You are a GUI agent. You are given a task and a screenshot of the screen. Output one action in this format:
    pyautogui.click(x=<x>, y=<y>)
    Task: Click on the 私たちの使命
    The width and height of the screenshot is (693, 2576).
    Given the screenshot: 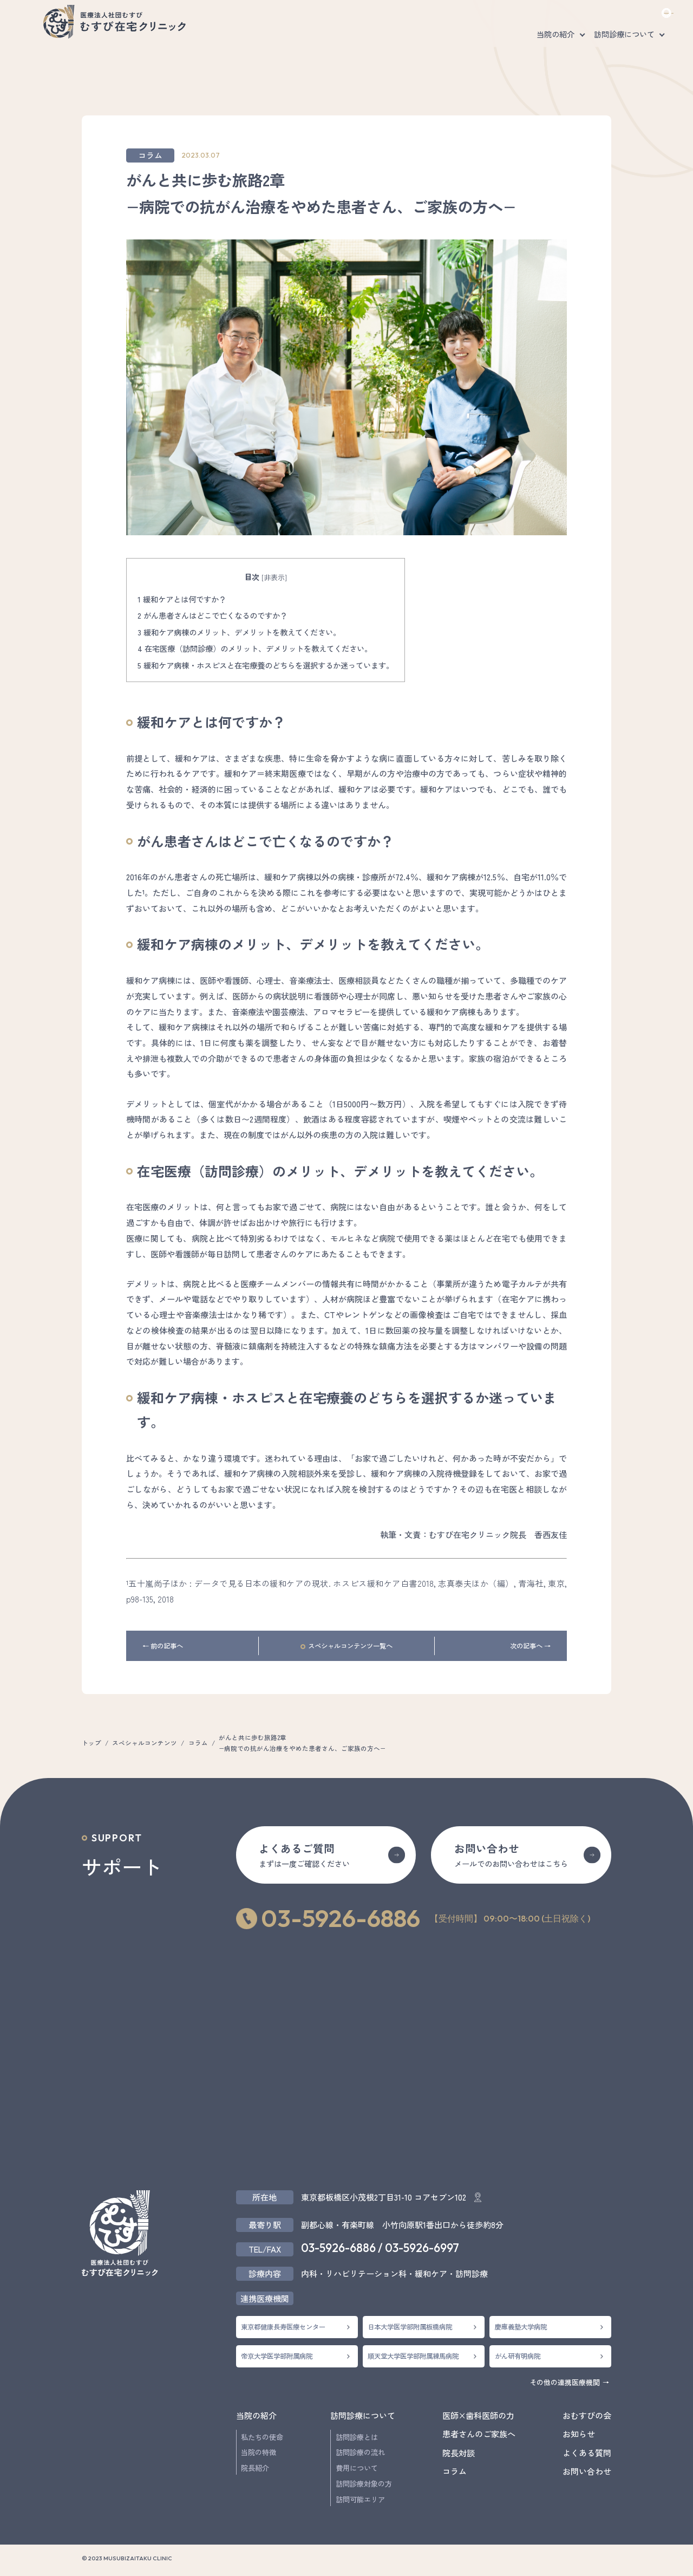 What is the action you would take?
    pyautogui.click(x=262, y=2437)
    